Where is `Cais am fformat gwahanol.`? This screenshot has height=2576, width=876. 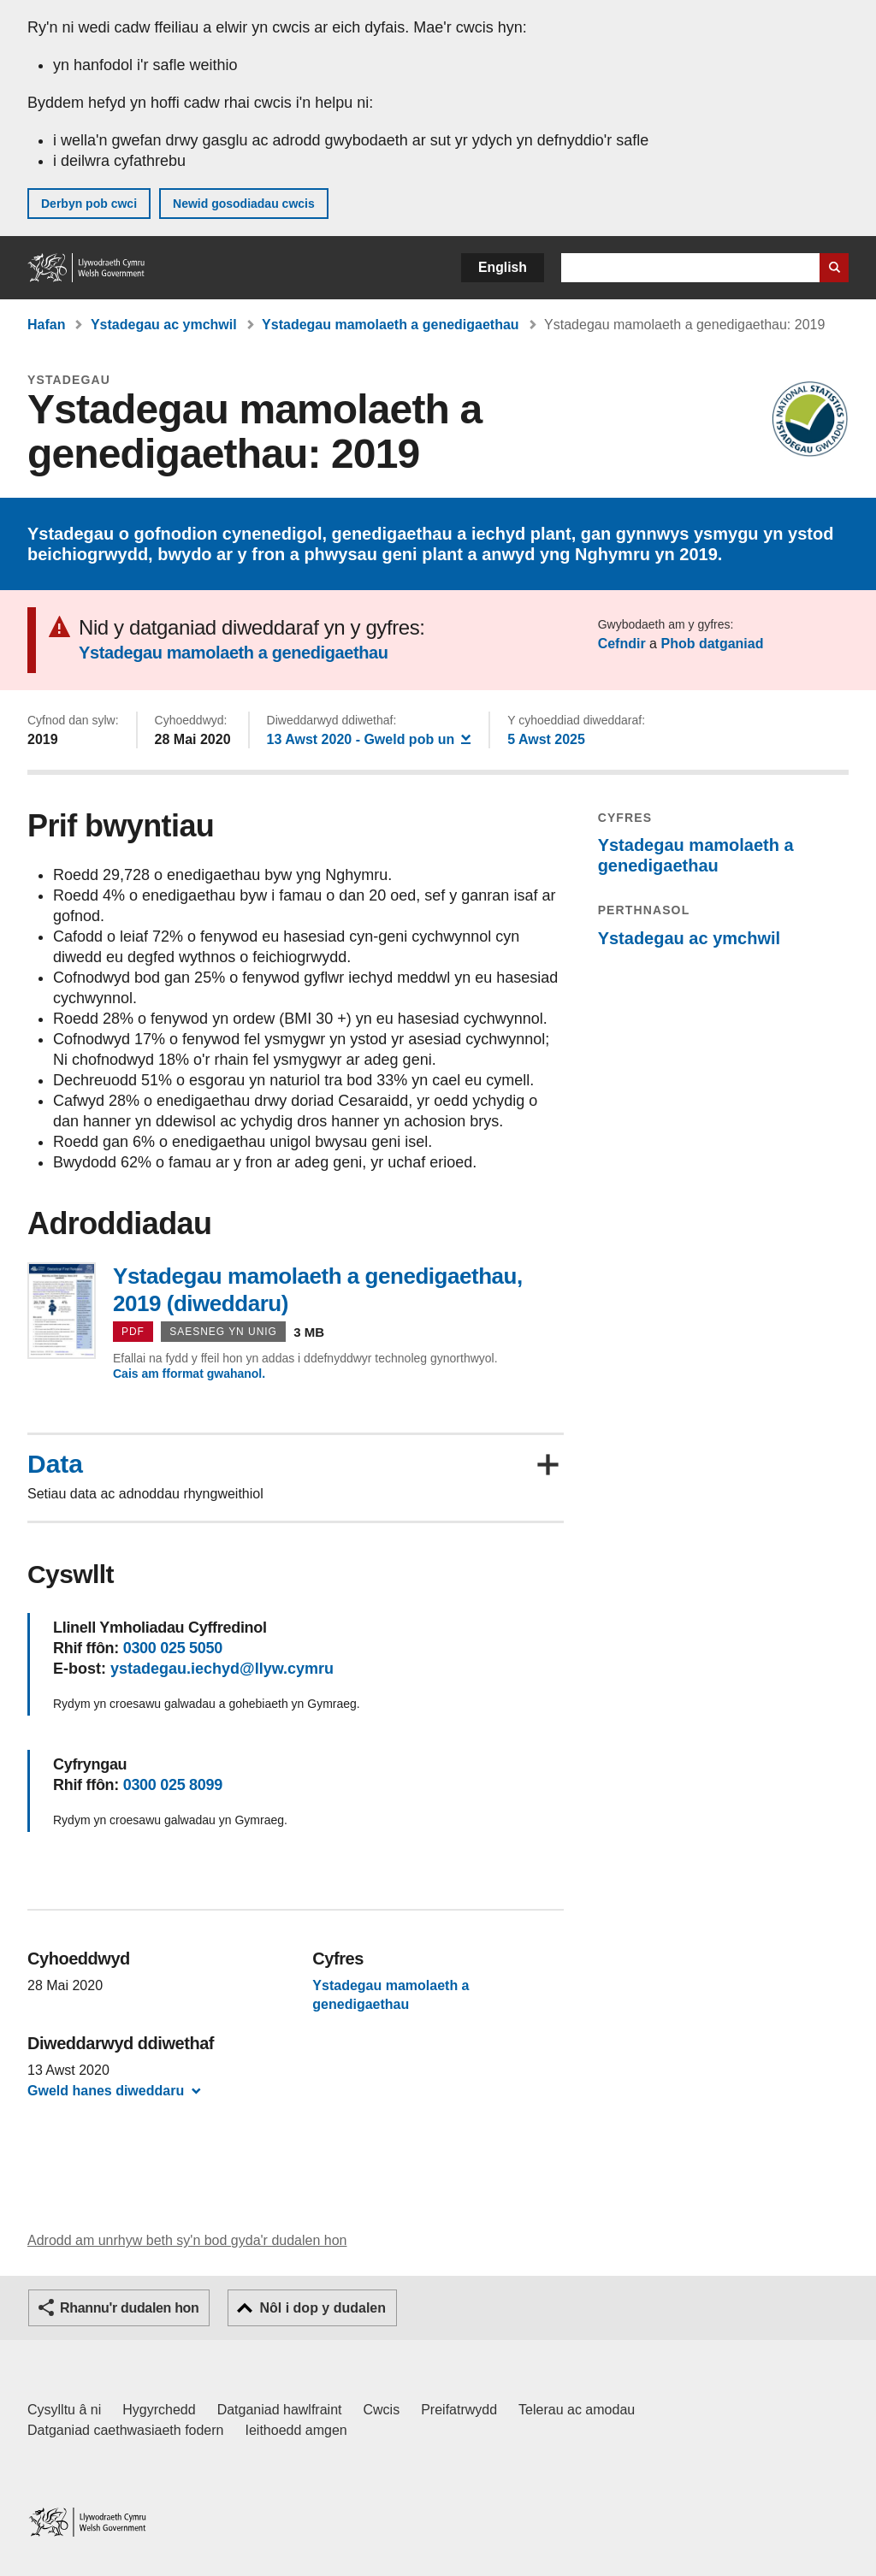
Cais am fformat gwahanol. is located at coordinates (189, 1373).